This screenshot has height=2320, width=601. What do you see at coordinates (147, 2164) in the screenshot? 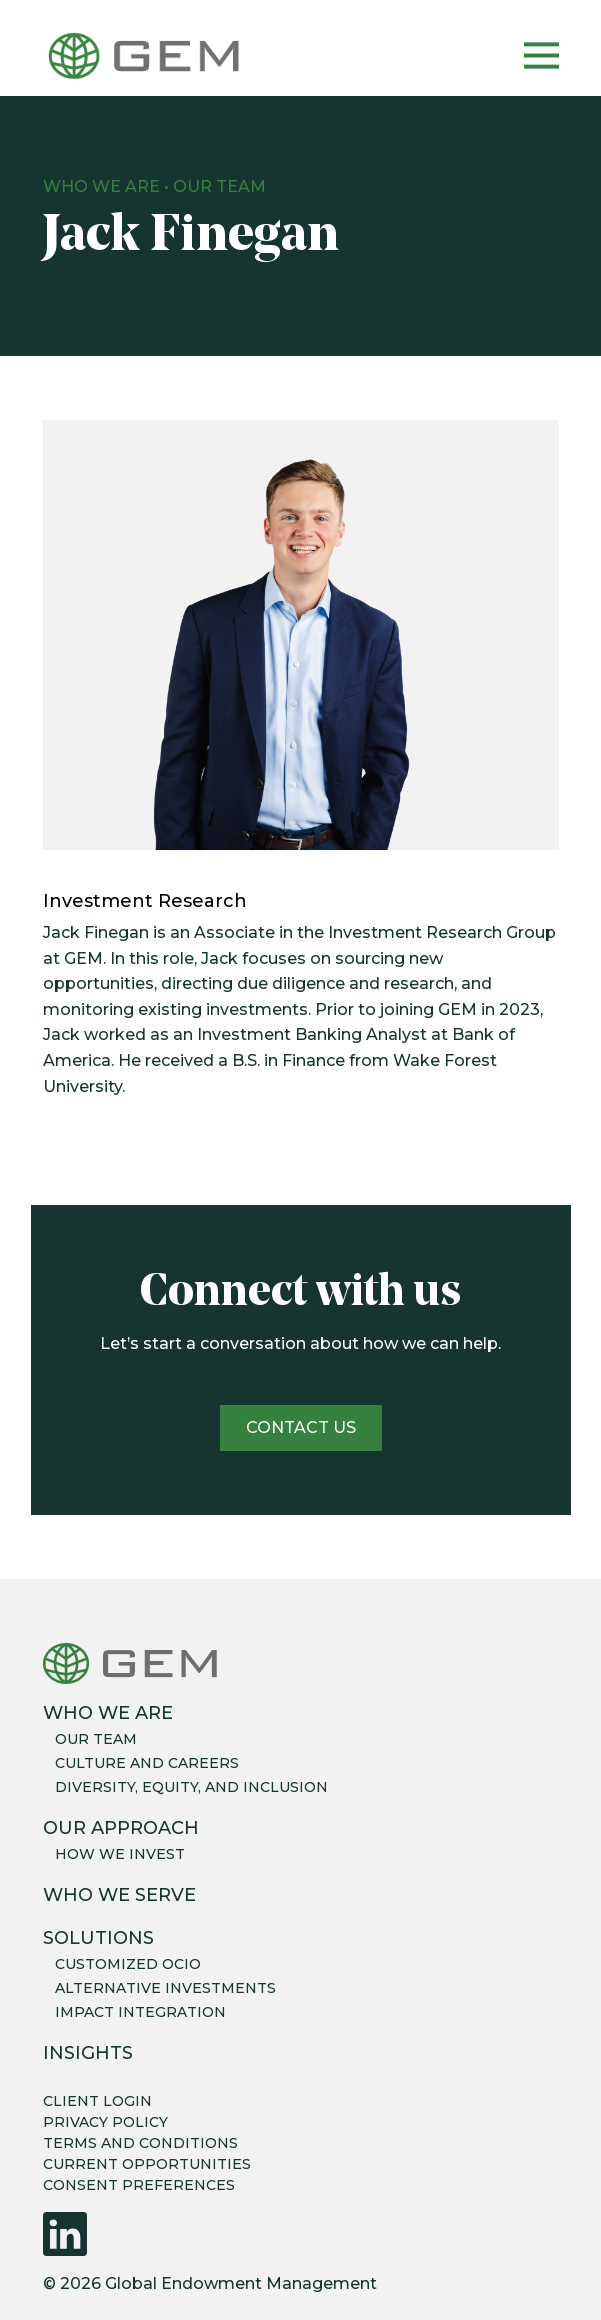
I see `CURRENT OPPORTUNITIES` at bounding box center [147, 2164].